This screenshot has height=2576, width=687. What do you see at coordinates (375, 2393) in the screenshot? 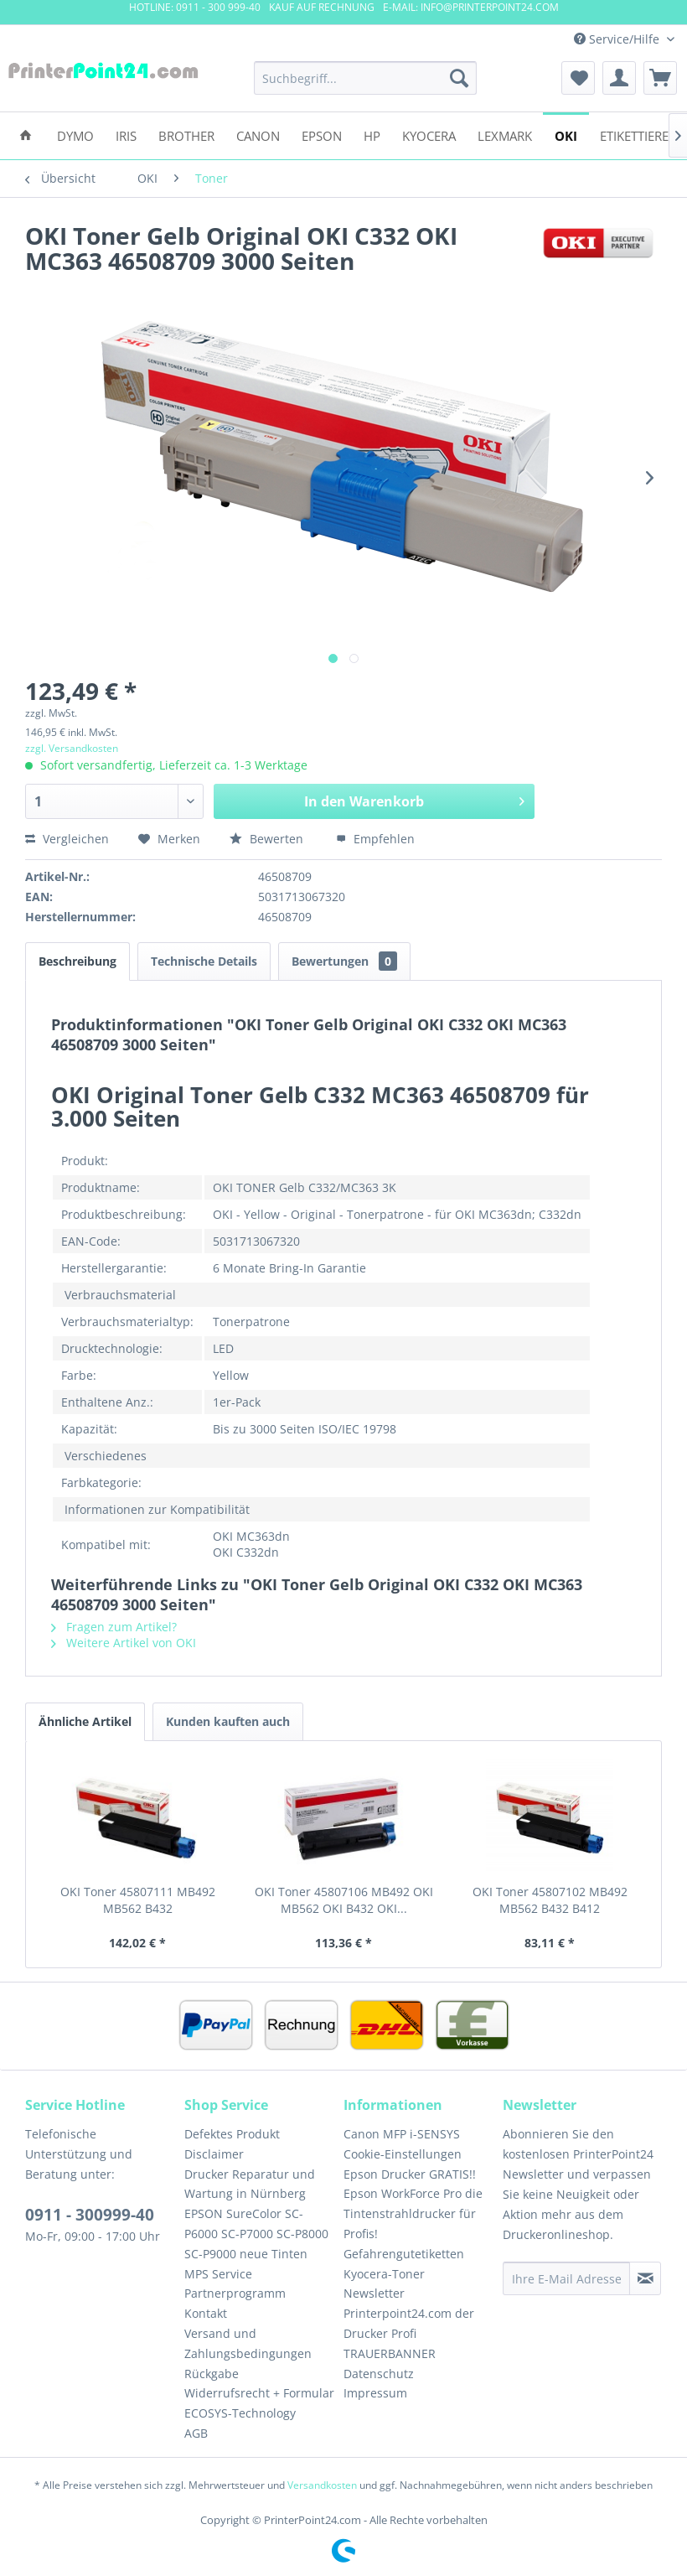
I see `Impressum` at bounding box center [375, 2393].